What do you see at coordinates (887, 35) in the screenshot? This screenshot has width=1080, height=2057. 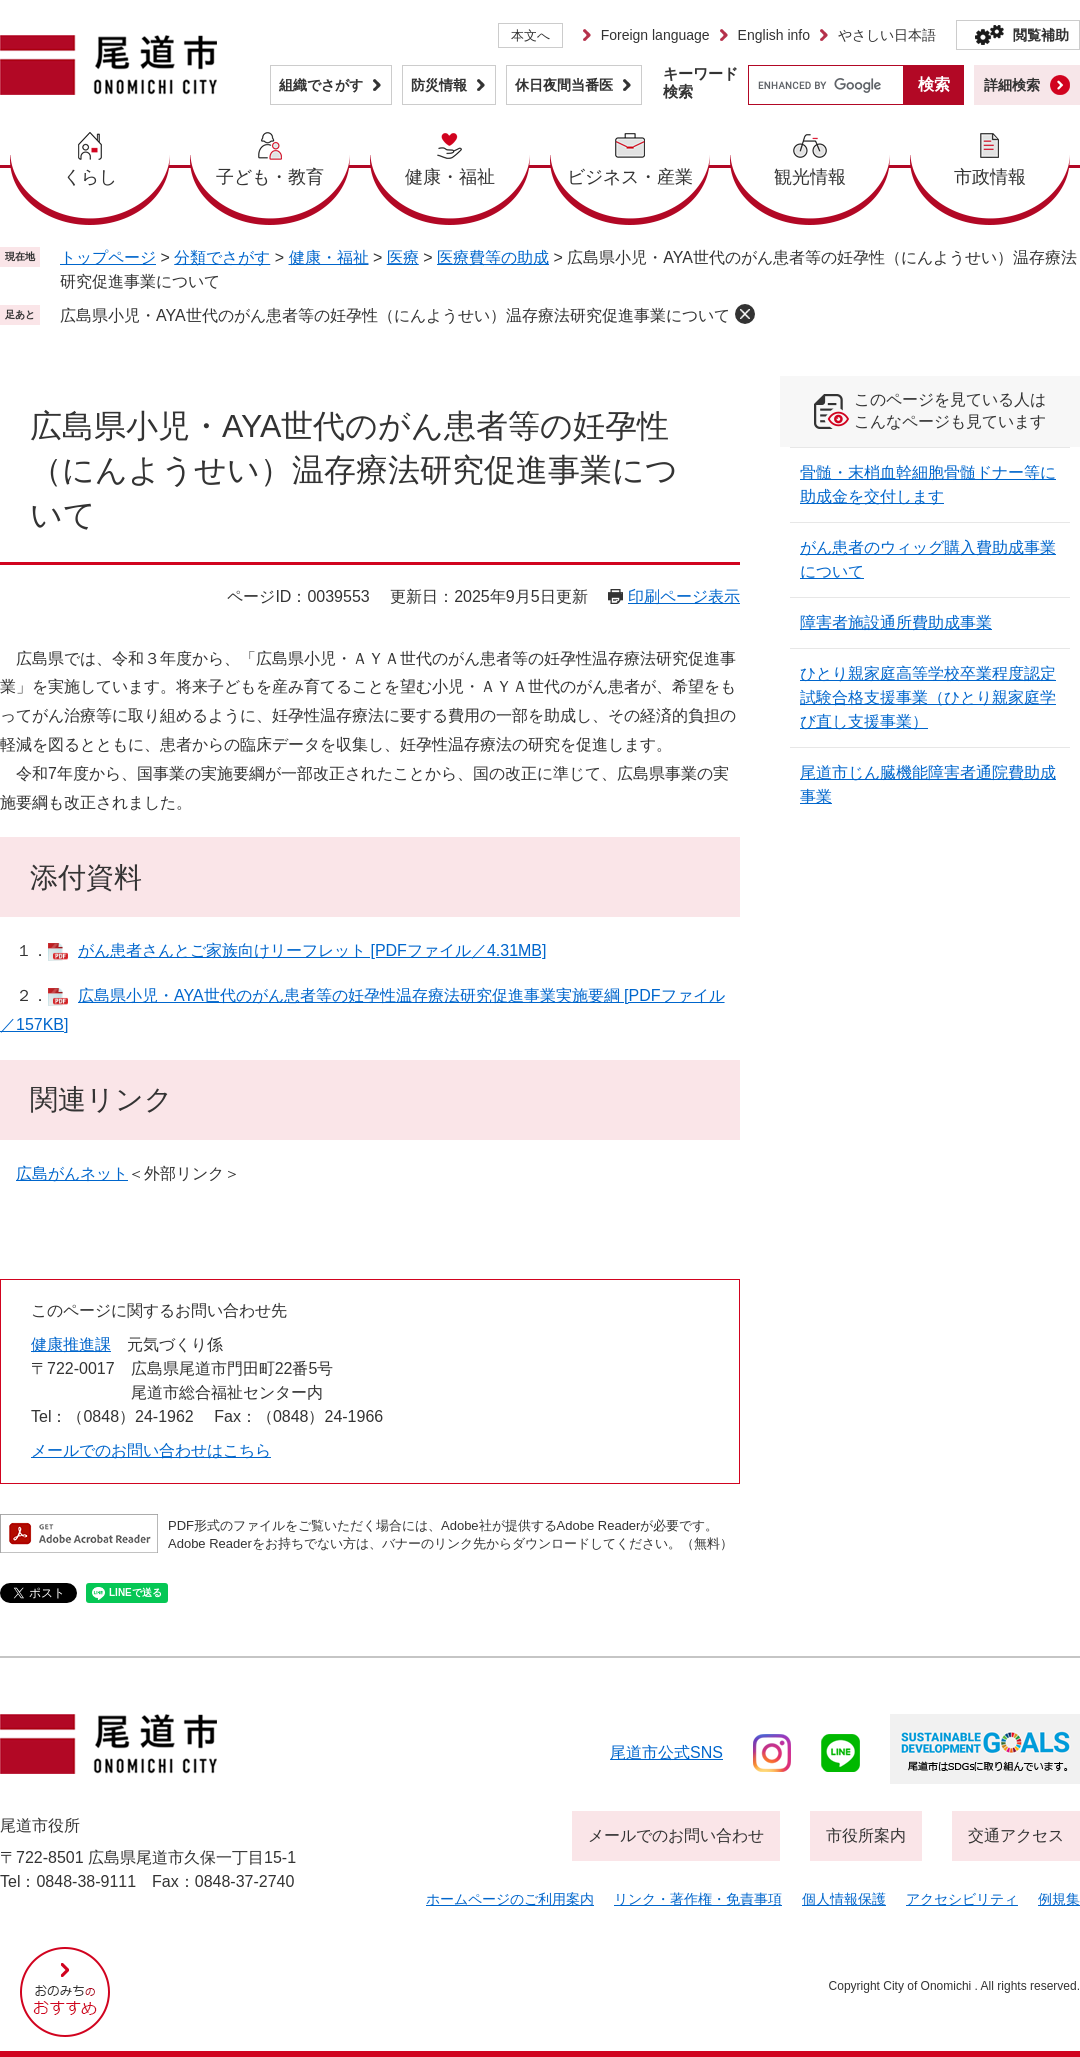 I see `やさしい日本語` at bounding box center [887, 35].